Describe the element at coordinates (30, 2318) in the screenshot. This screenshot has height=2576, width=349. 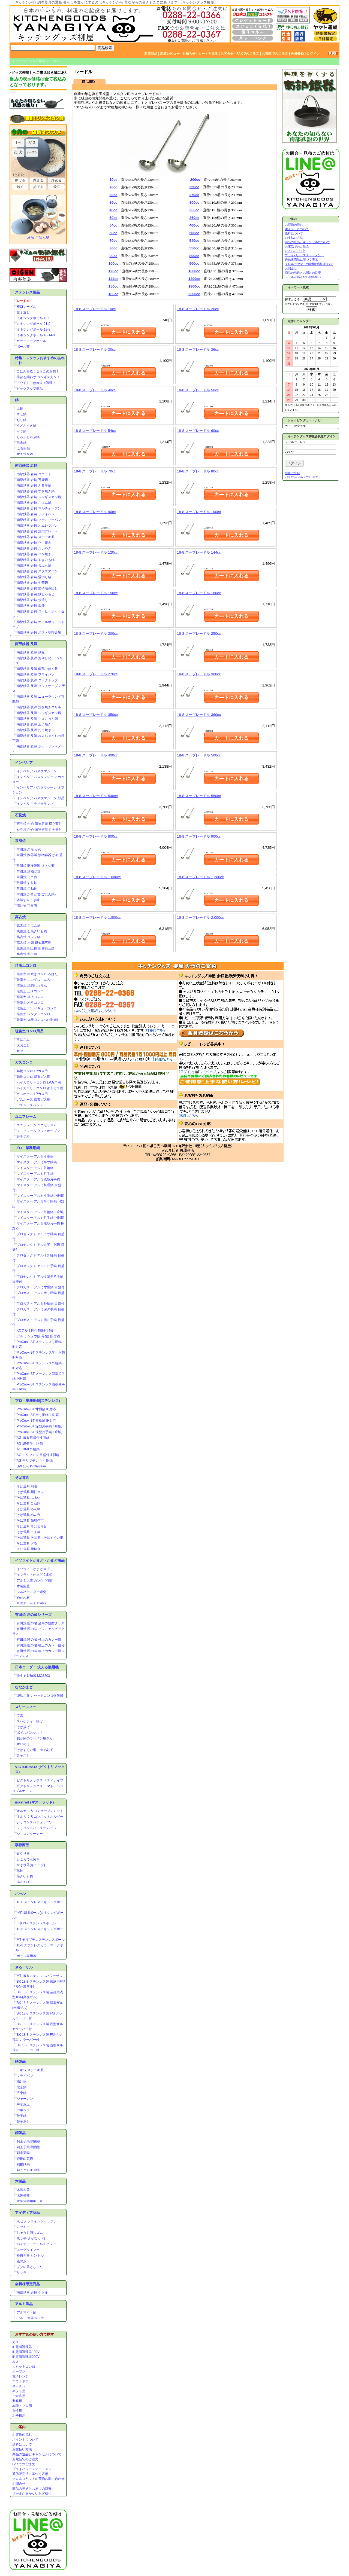
I see `アルミ 大釜カン付` at that location.